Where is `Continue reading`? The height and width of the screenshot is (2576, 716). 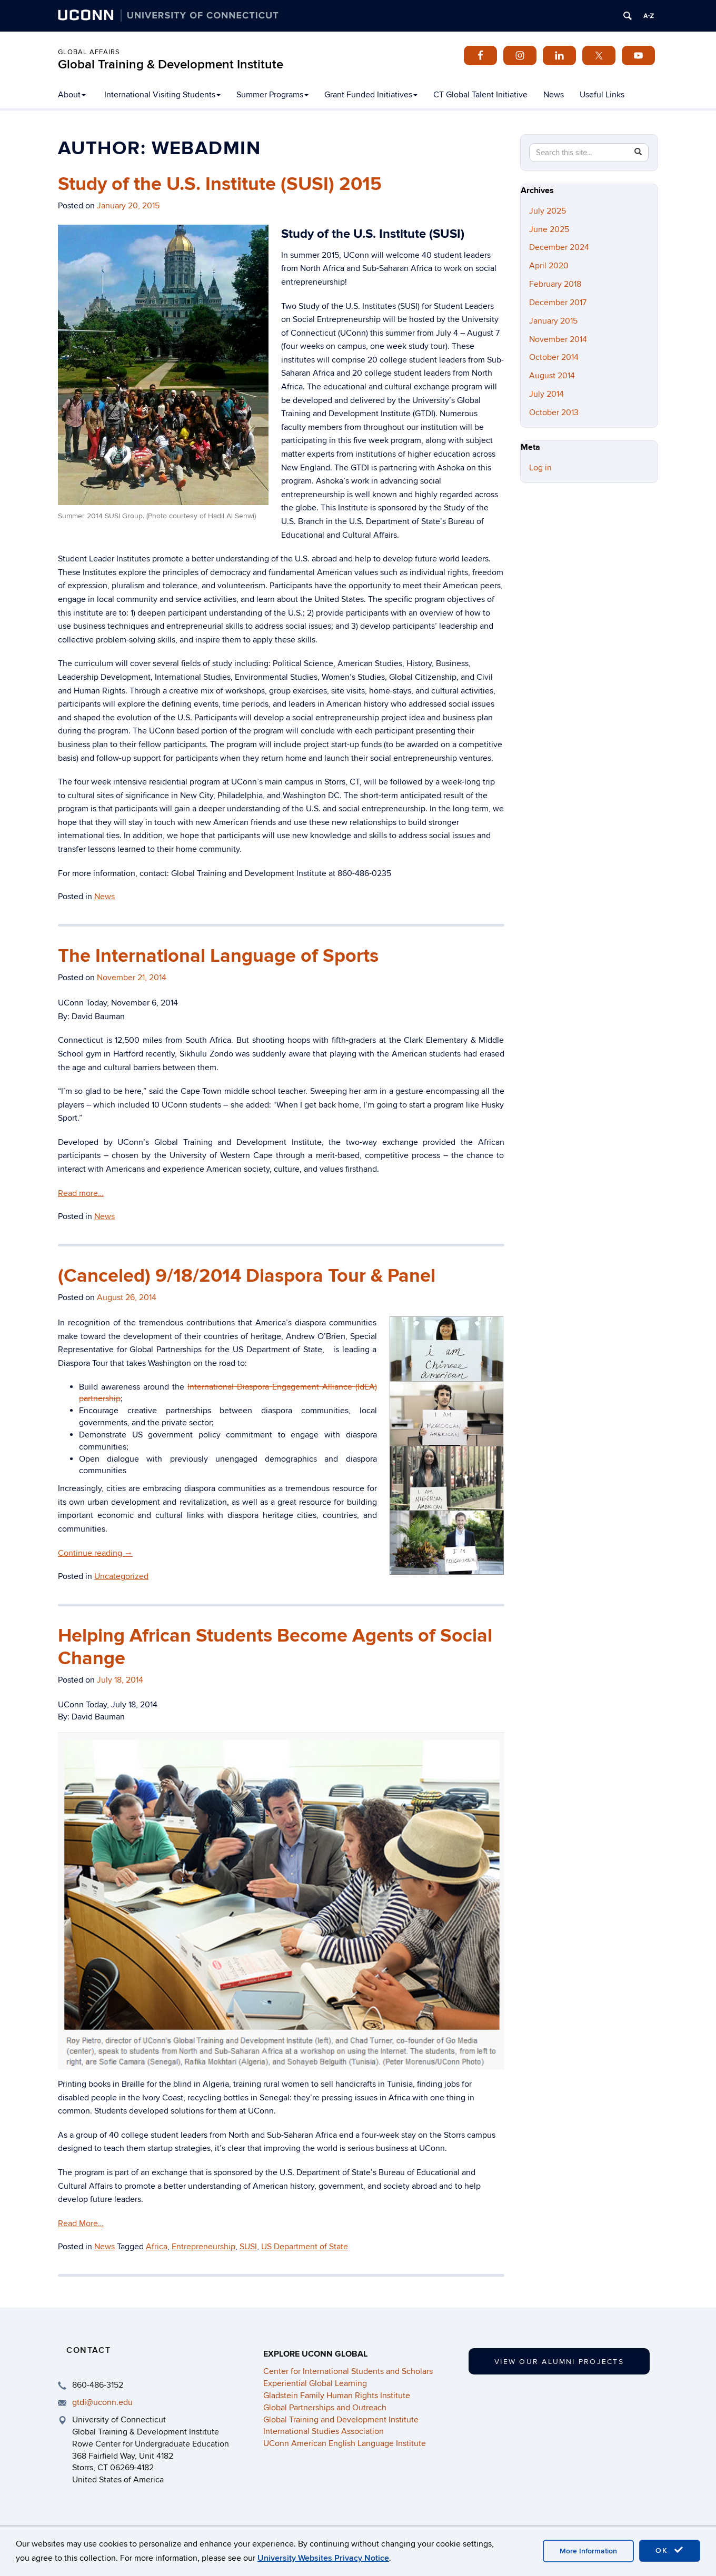
Continue reading is located at coordinates (95, 1553).